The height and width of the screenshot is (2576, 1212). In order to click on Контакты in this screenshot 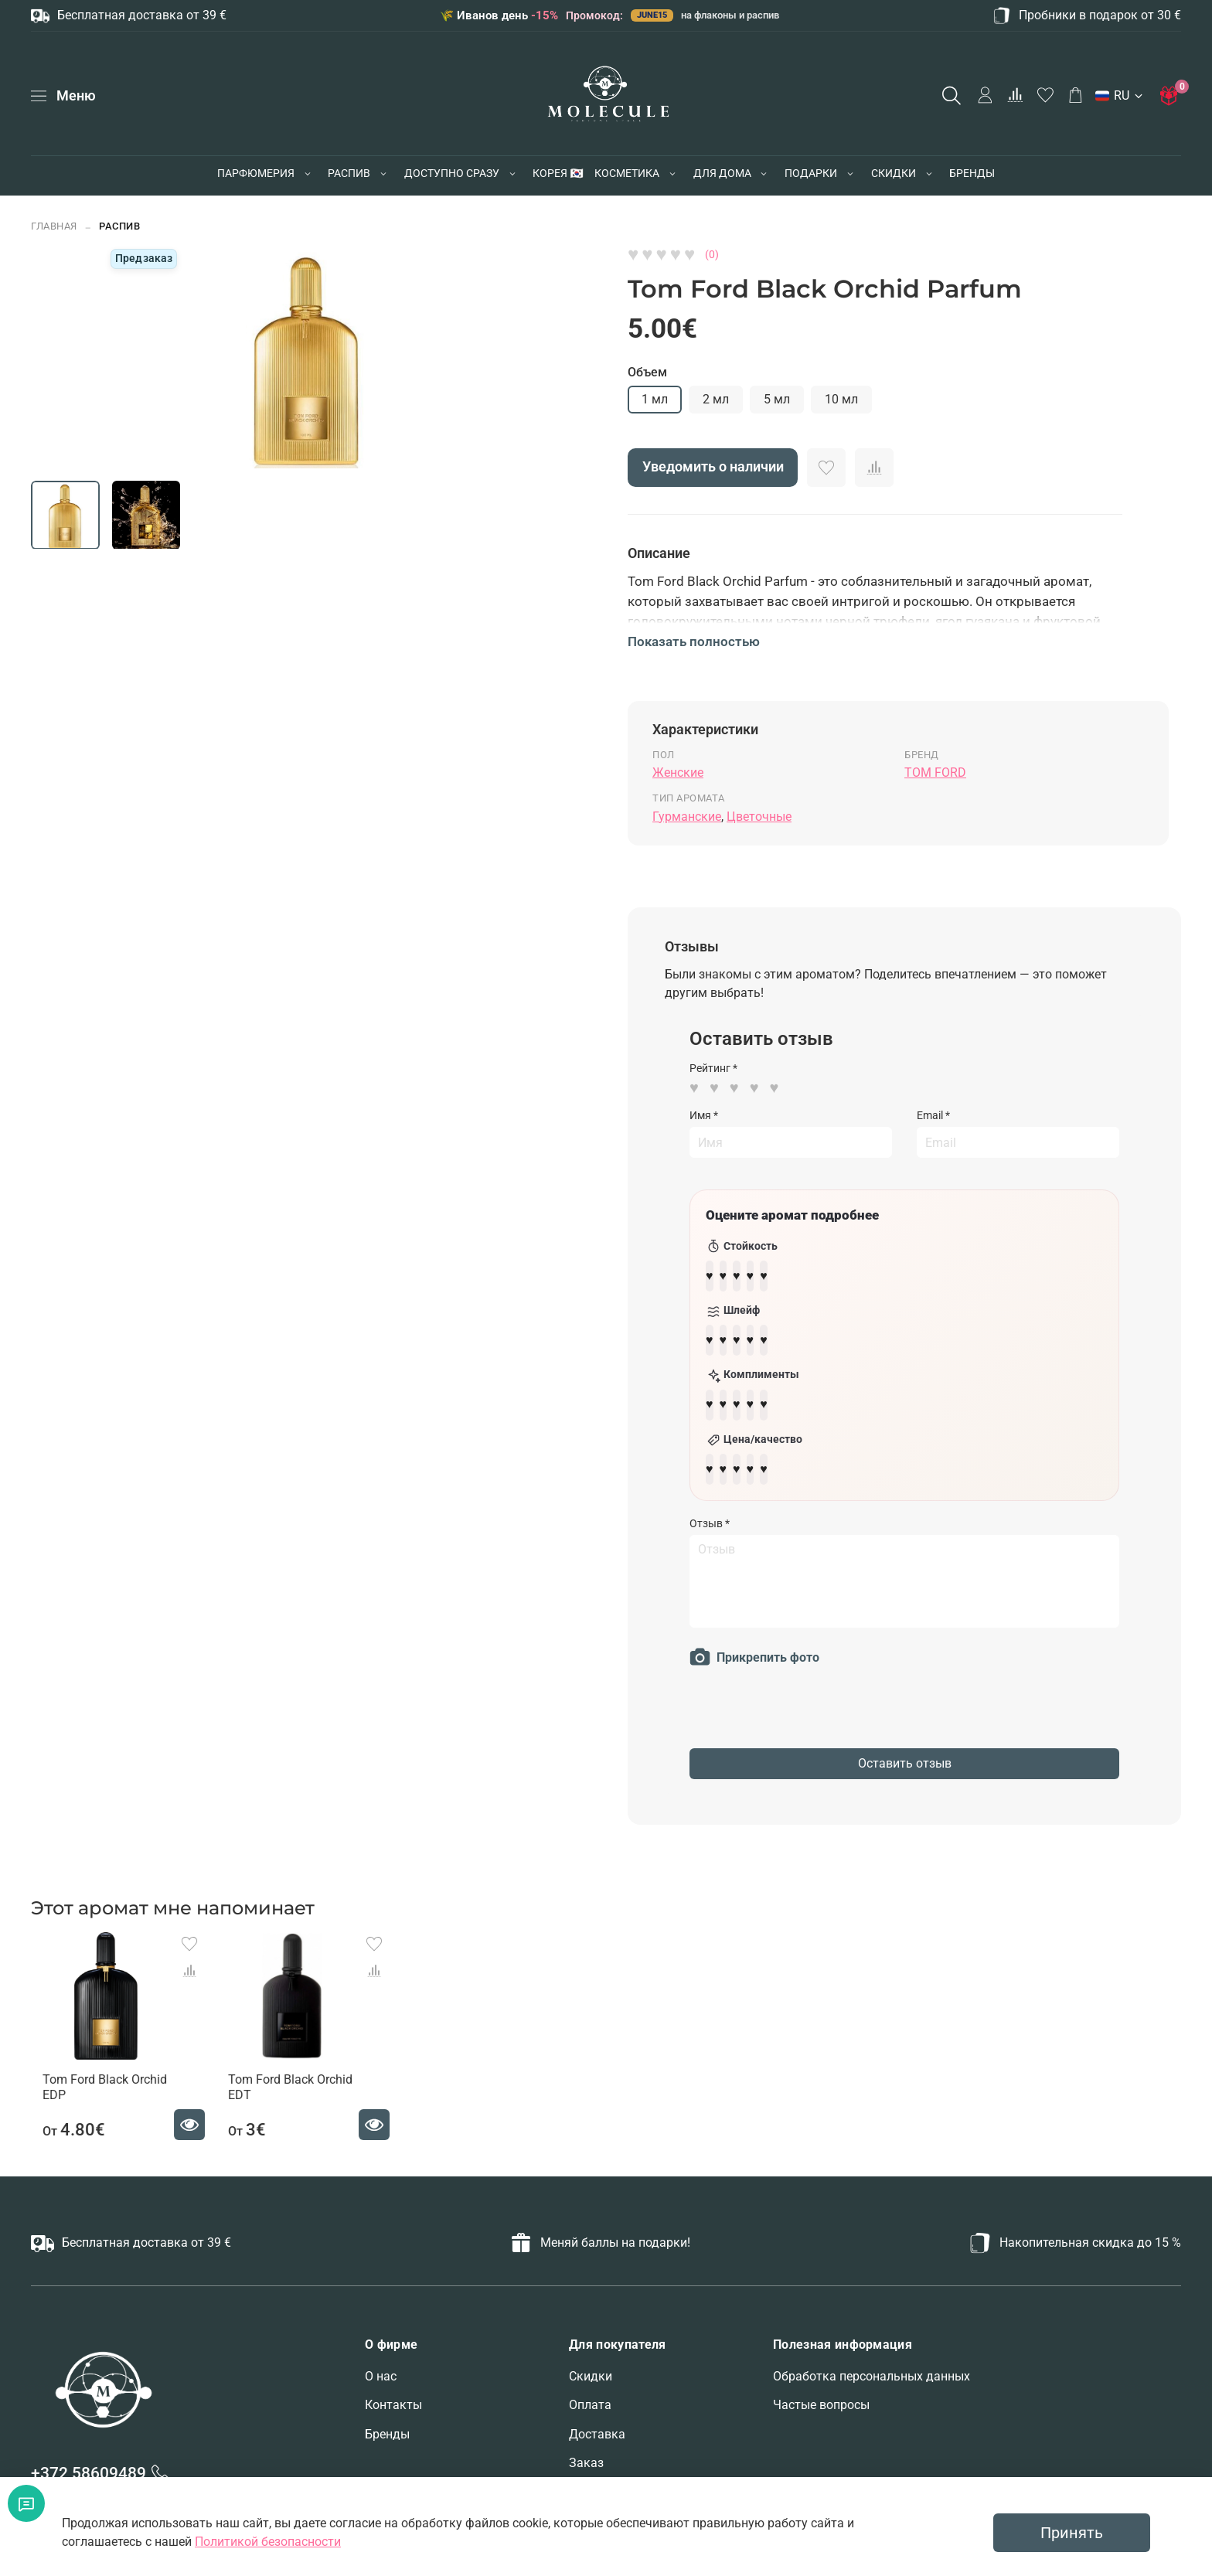, I will do `click(393, 2397)`.